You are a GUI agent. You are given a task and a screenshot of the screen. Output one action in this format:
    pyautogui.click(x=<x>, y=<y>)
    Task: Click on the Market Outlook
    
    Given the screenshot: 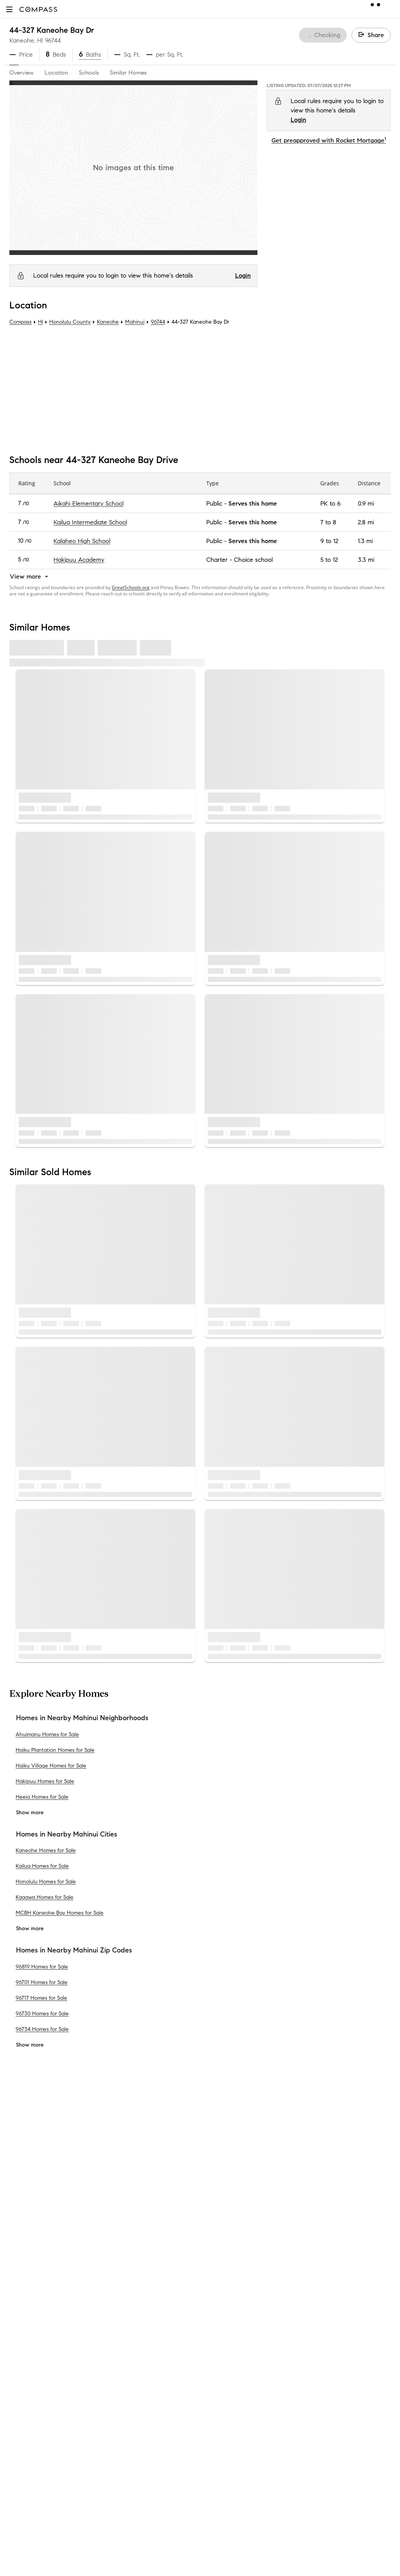 What is the action you would take?
    pyautogui.click(x=128, y=2271)
    